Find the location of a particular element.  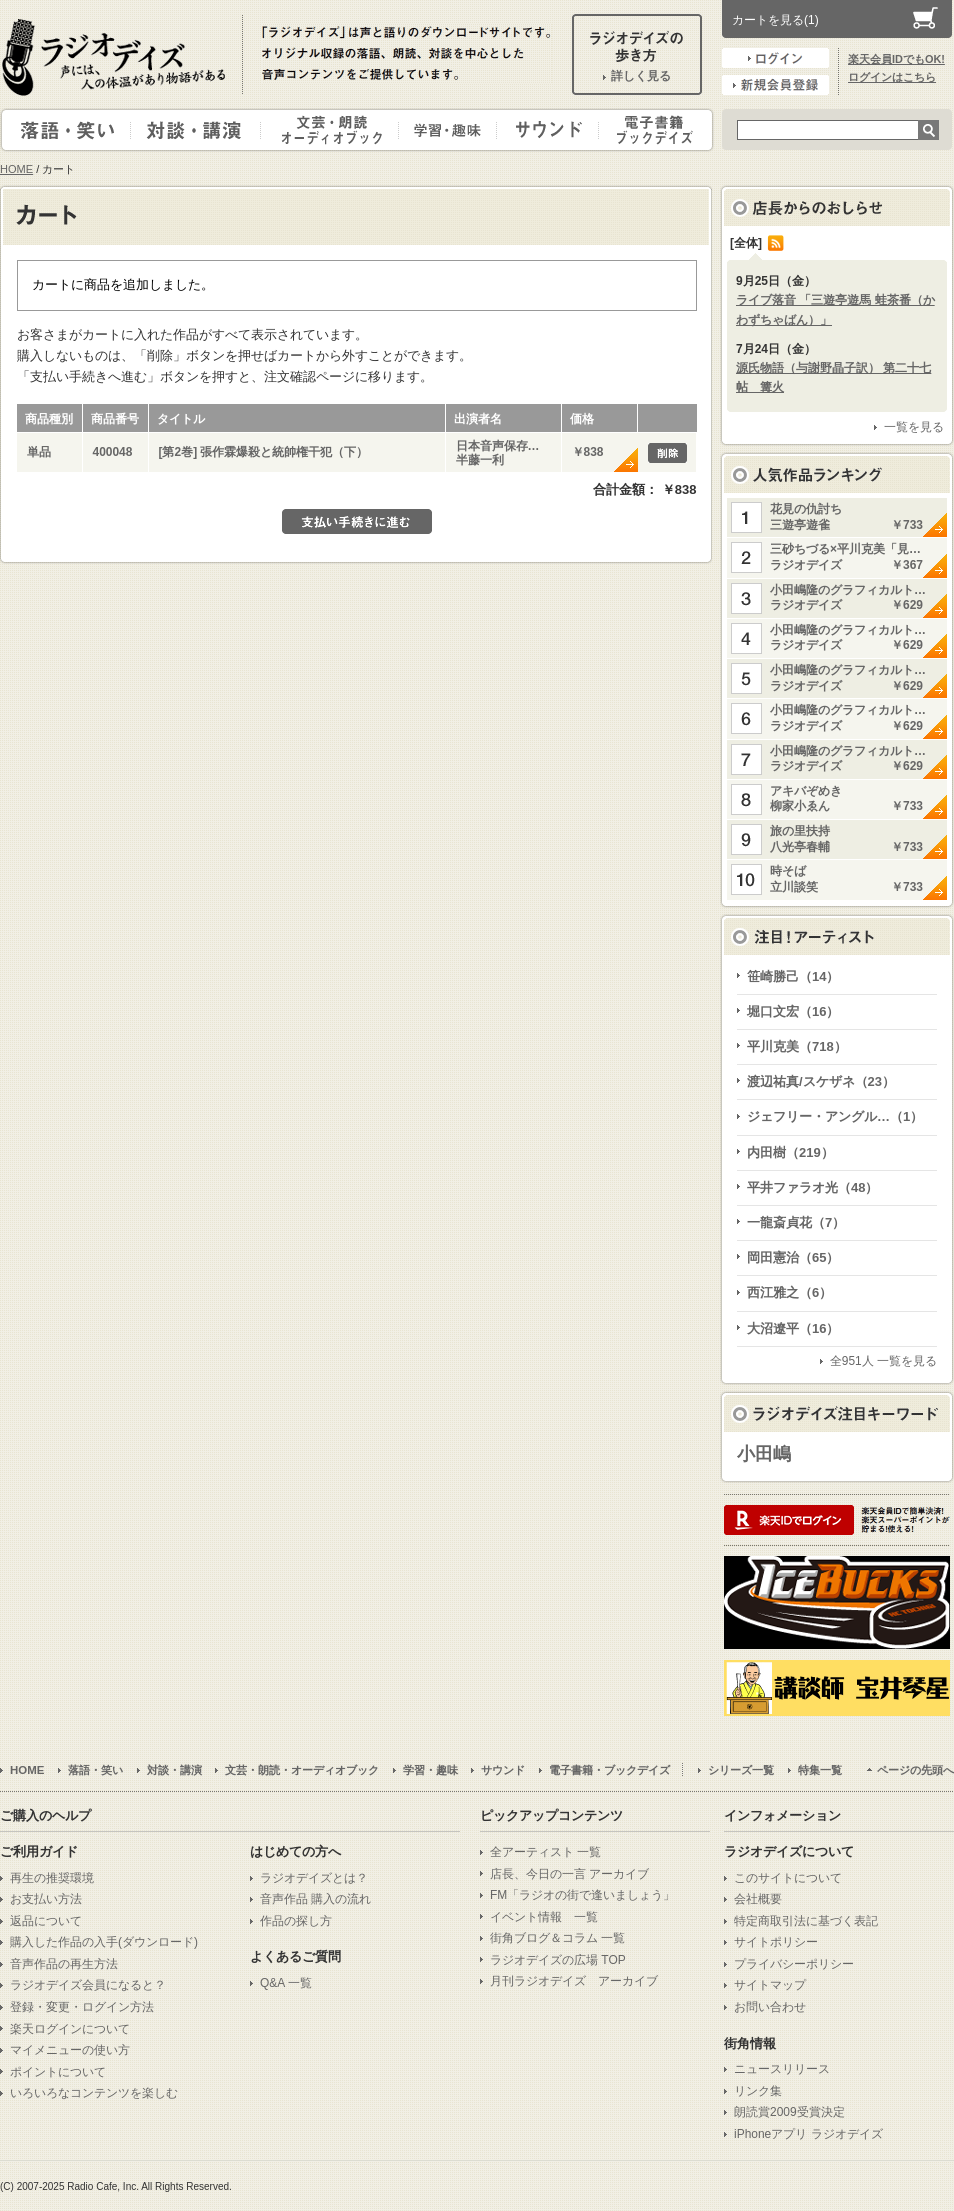

ページの先頭へ is located at coordinates (915, 1770).